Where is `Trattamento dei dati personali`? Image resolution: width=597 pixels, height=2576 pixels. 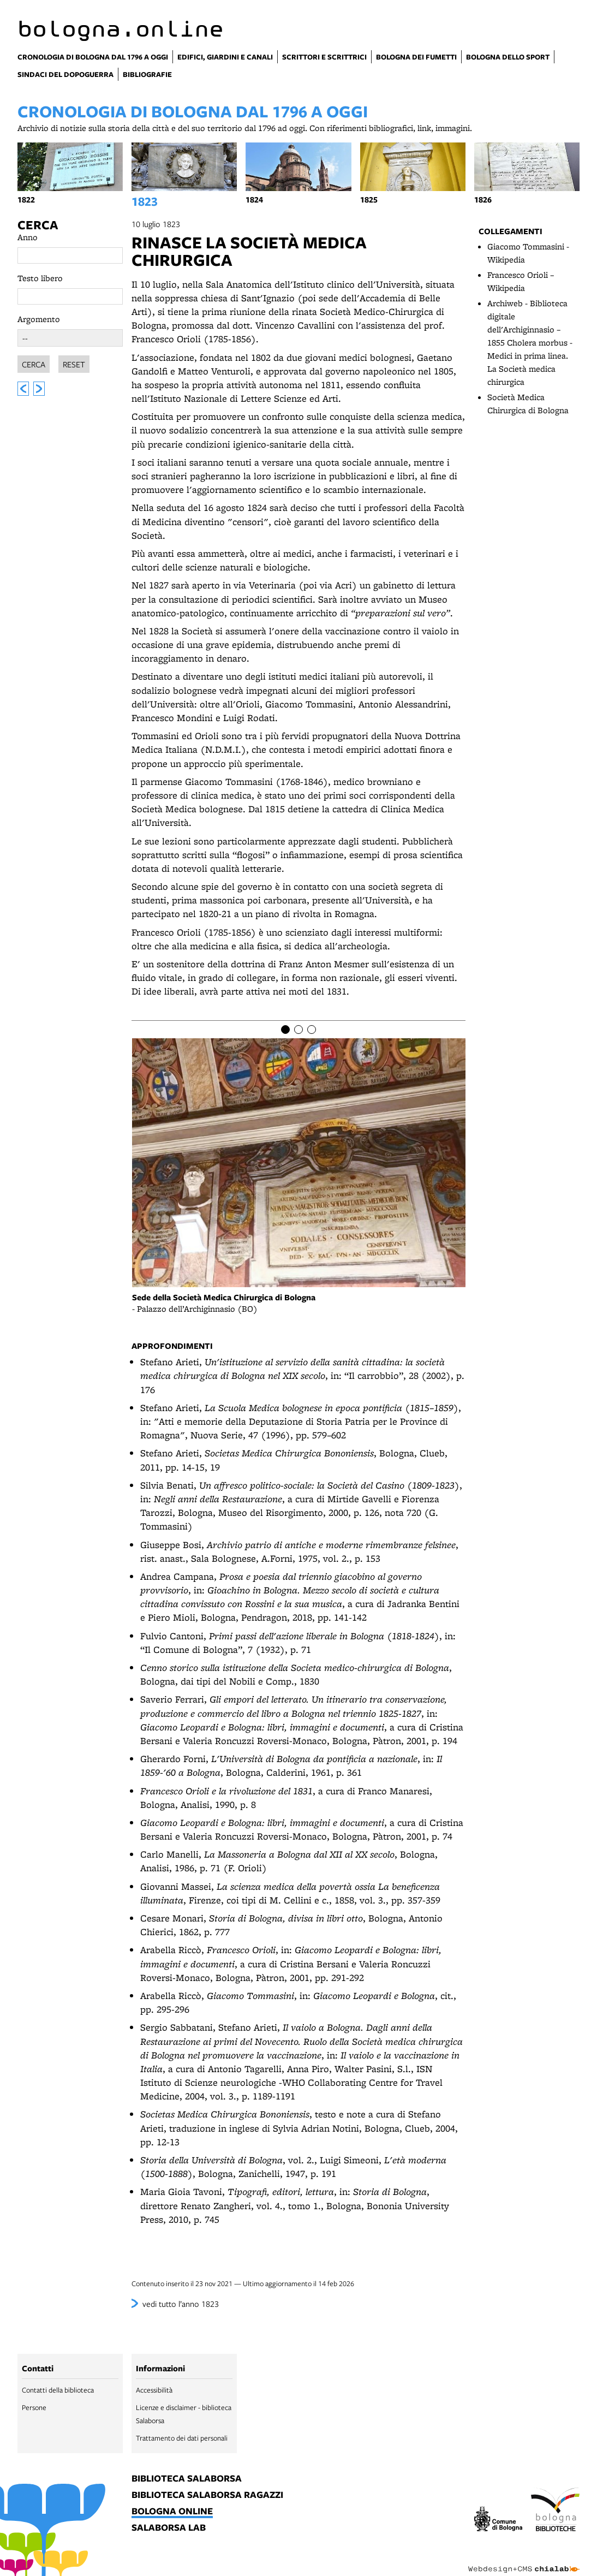 Trattamento dei dati personali is located at coordinates (182, 2438).